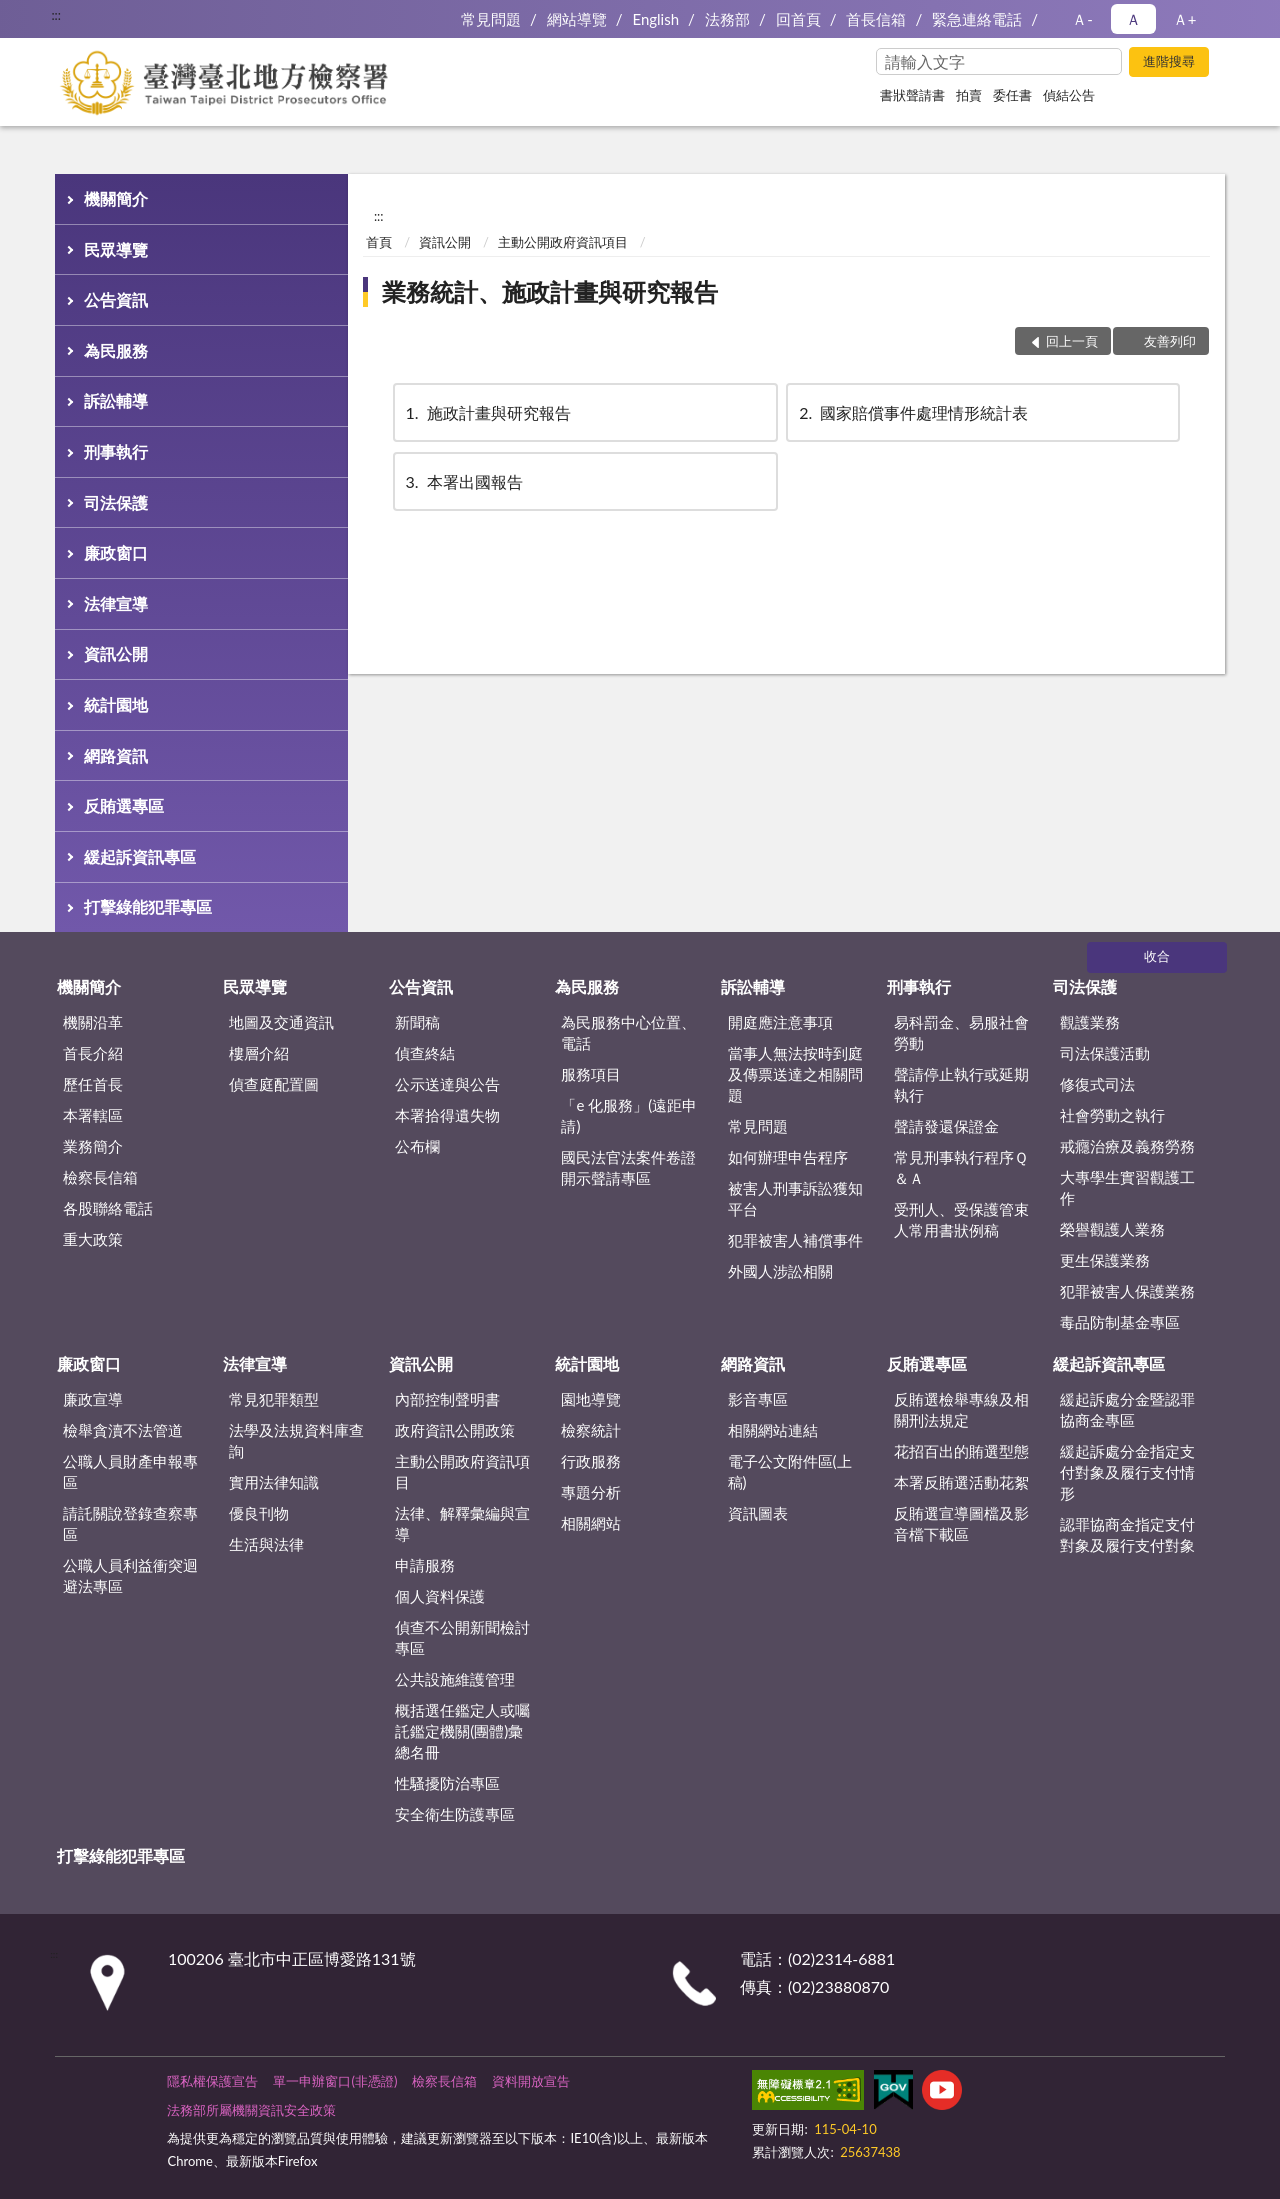  Describe the element at coordinates (788, 1157) in the screenshot. I see `如何辦理申告程序` at that location.